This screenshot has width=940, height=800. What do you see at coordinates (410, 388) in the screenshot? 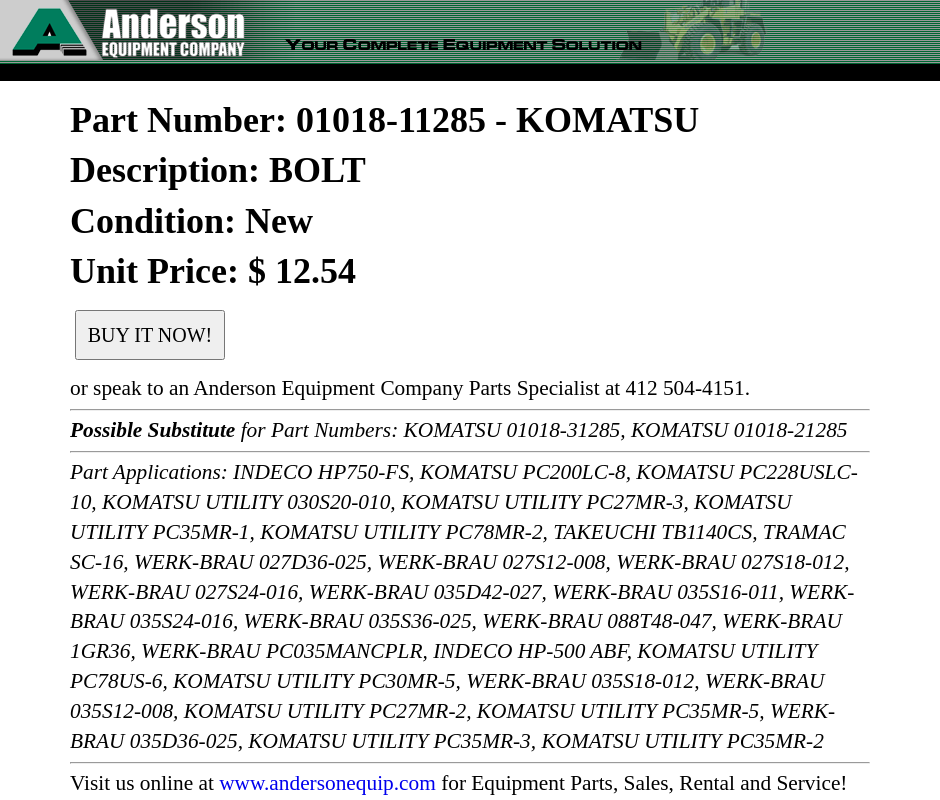
I see `or speak to an Anderson Equipment Company Parts Specialist at 412 504-4151.` at bounding box center [410, 388].